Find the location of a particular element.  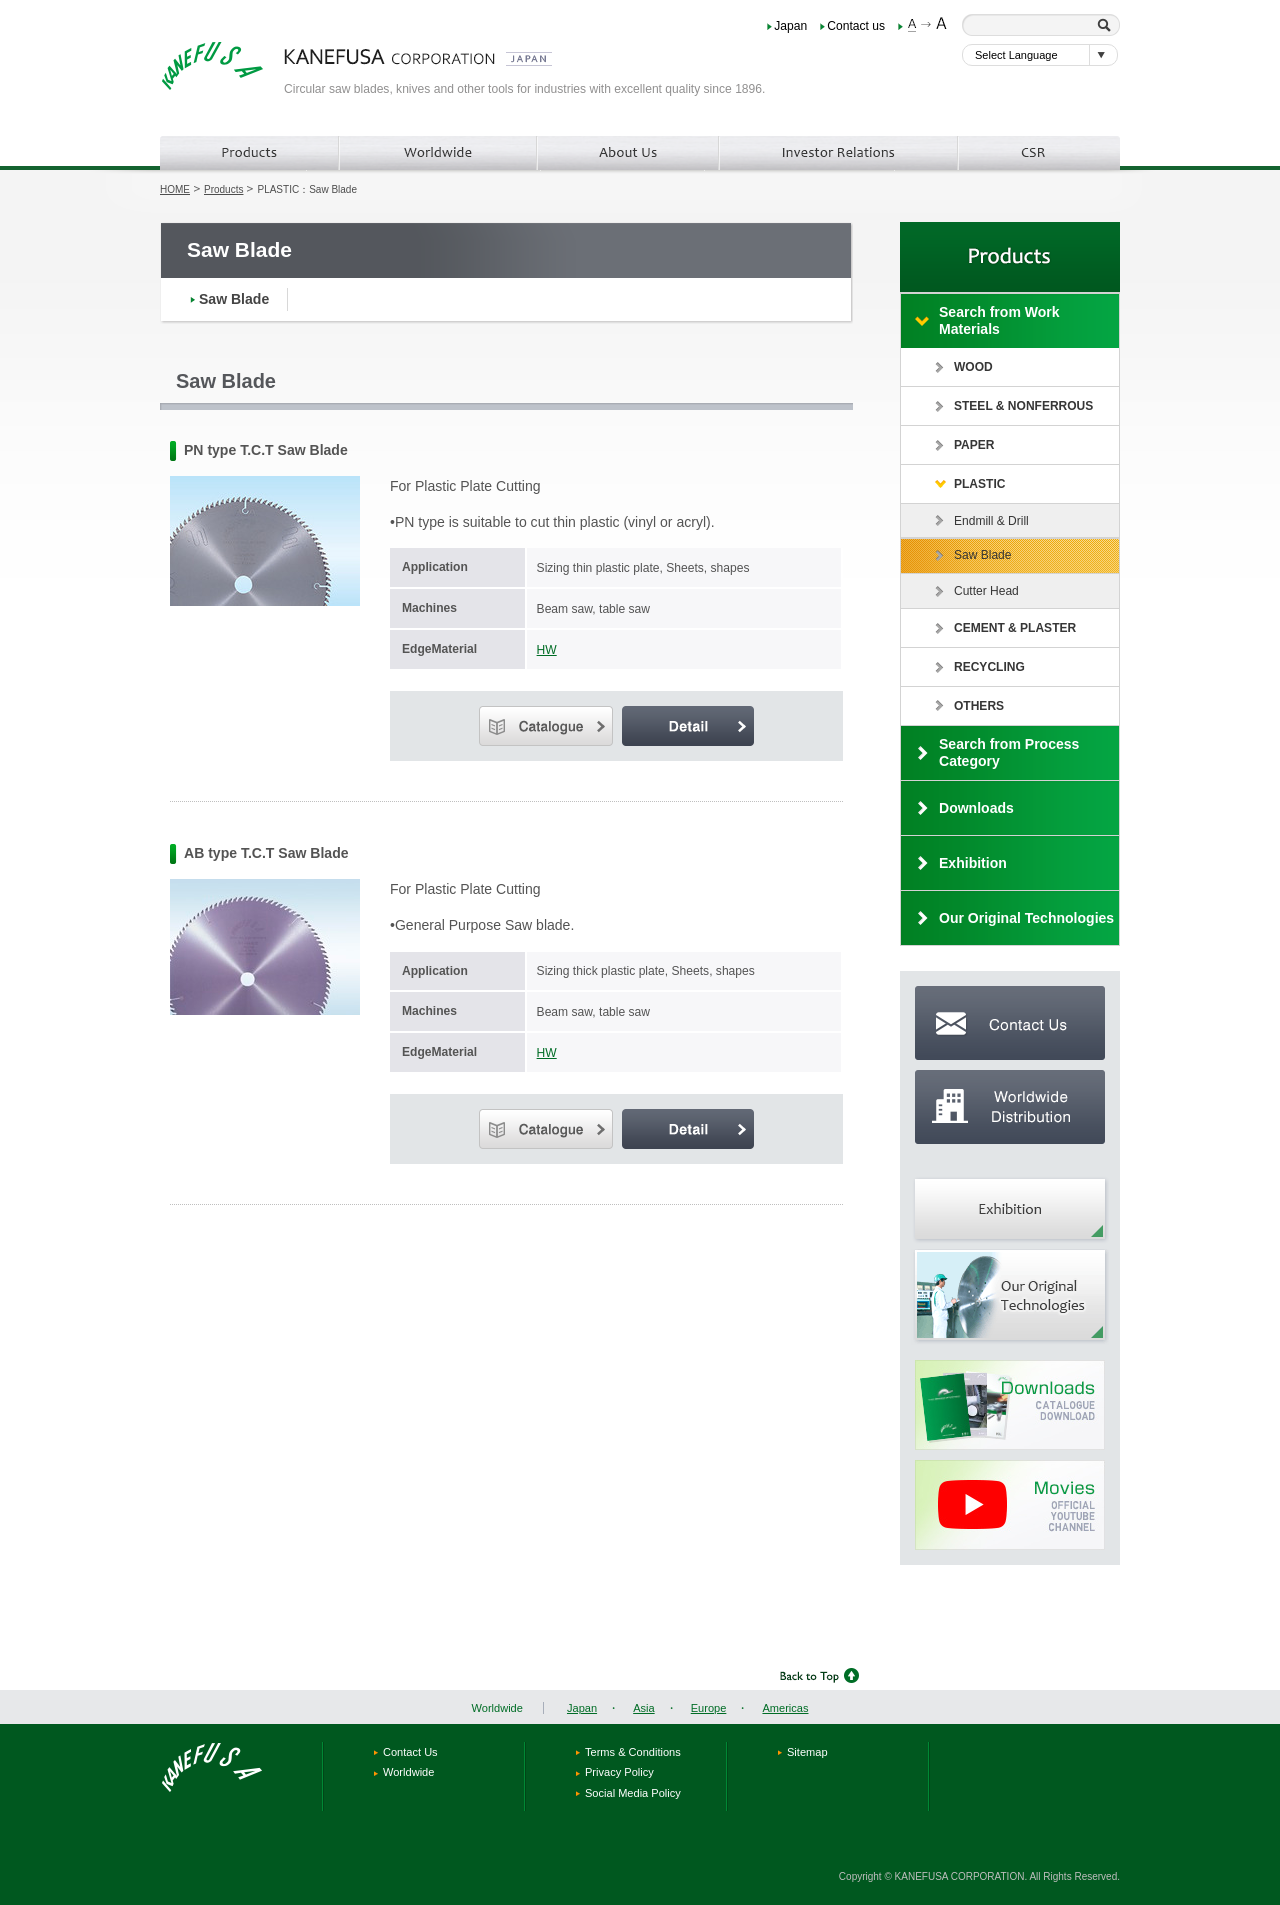

HOME is located at coordinates (175, 189).